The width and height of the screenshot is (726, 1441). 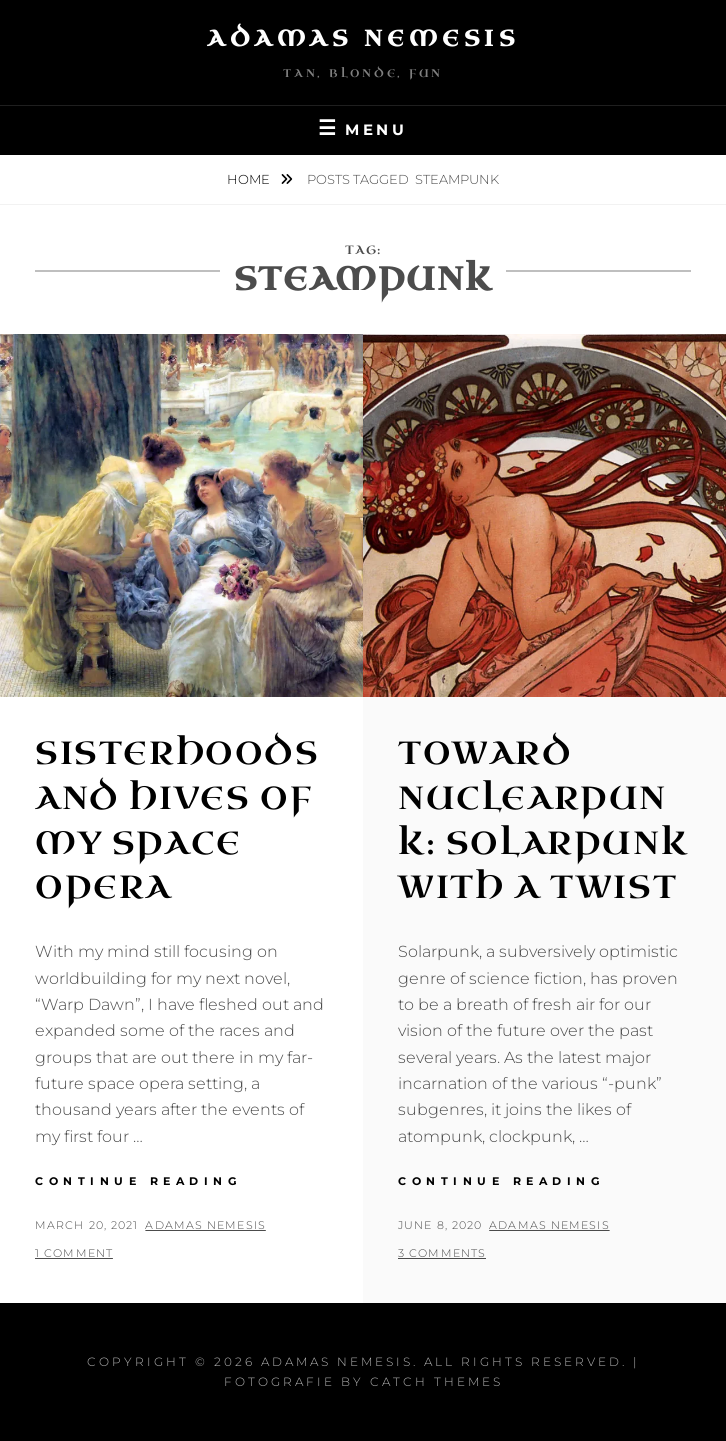 What do you see at coordinates (250, 179) in the screenshot?
I see `Home` at bounding box center [250, 179].